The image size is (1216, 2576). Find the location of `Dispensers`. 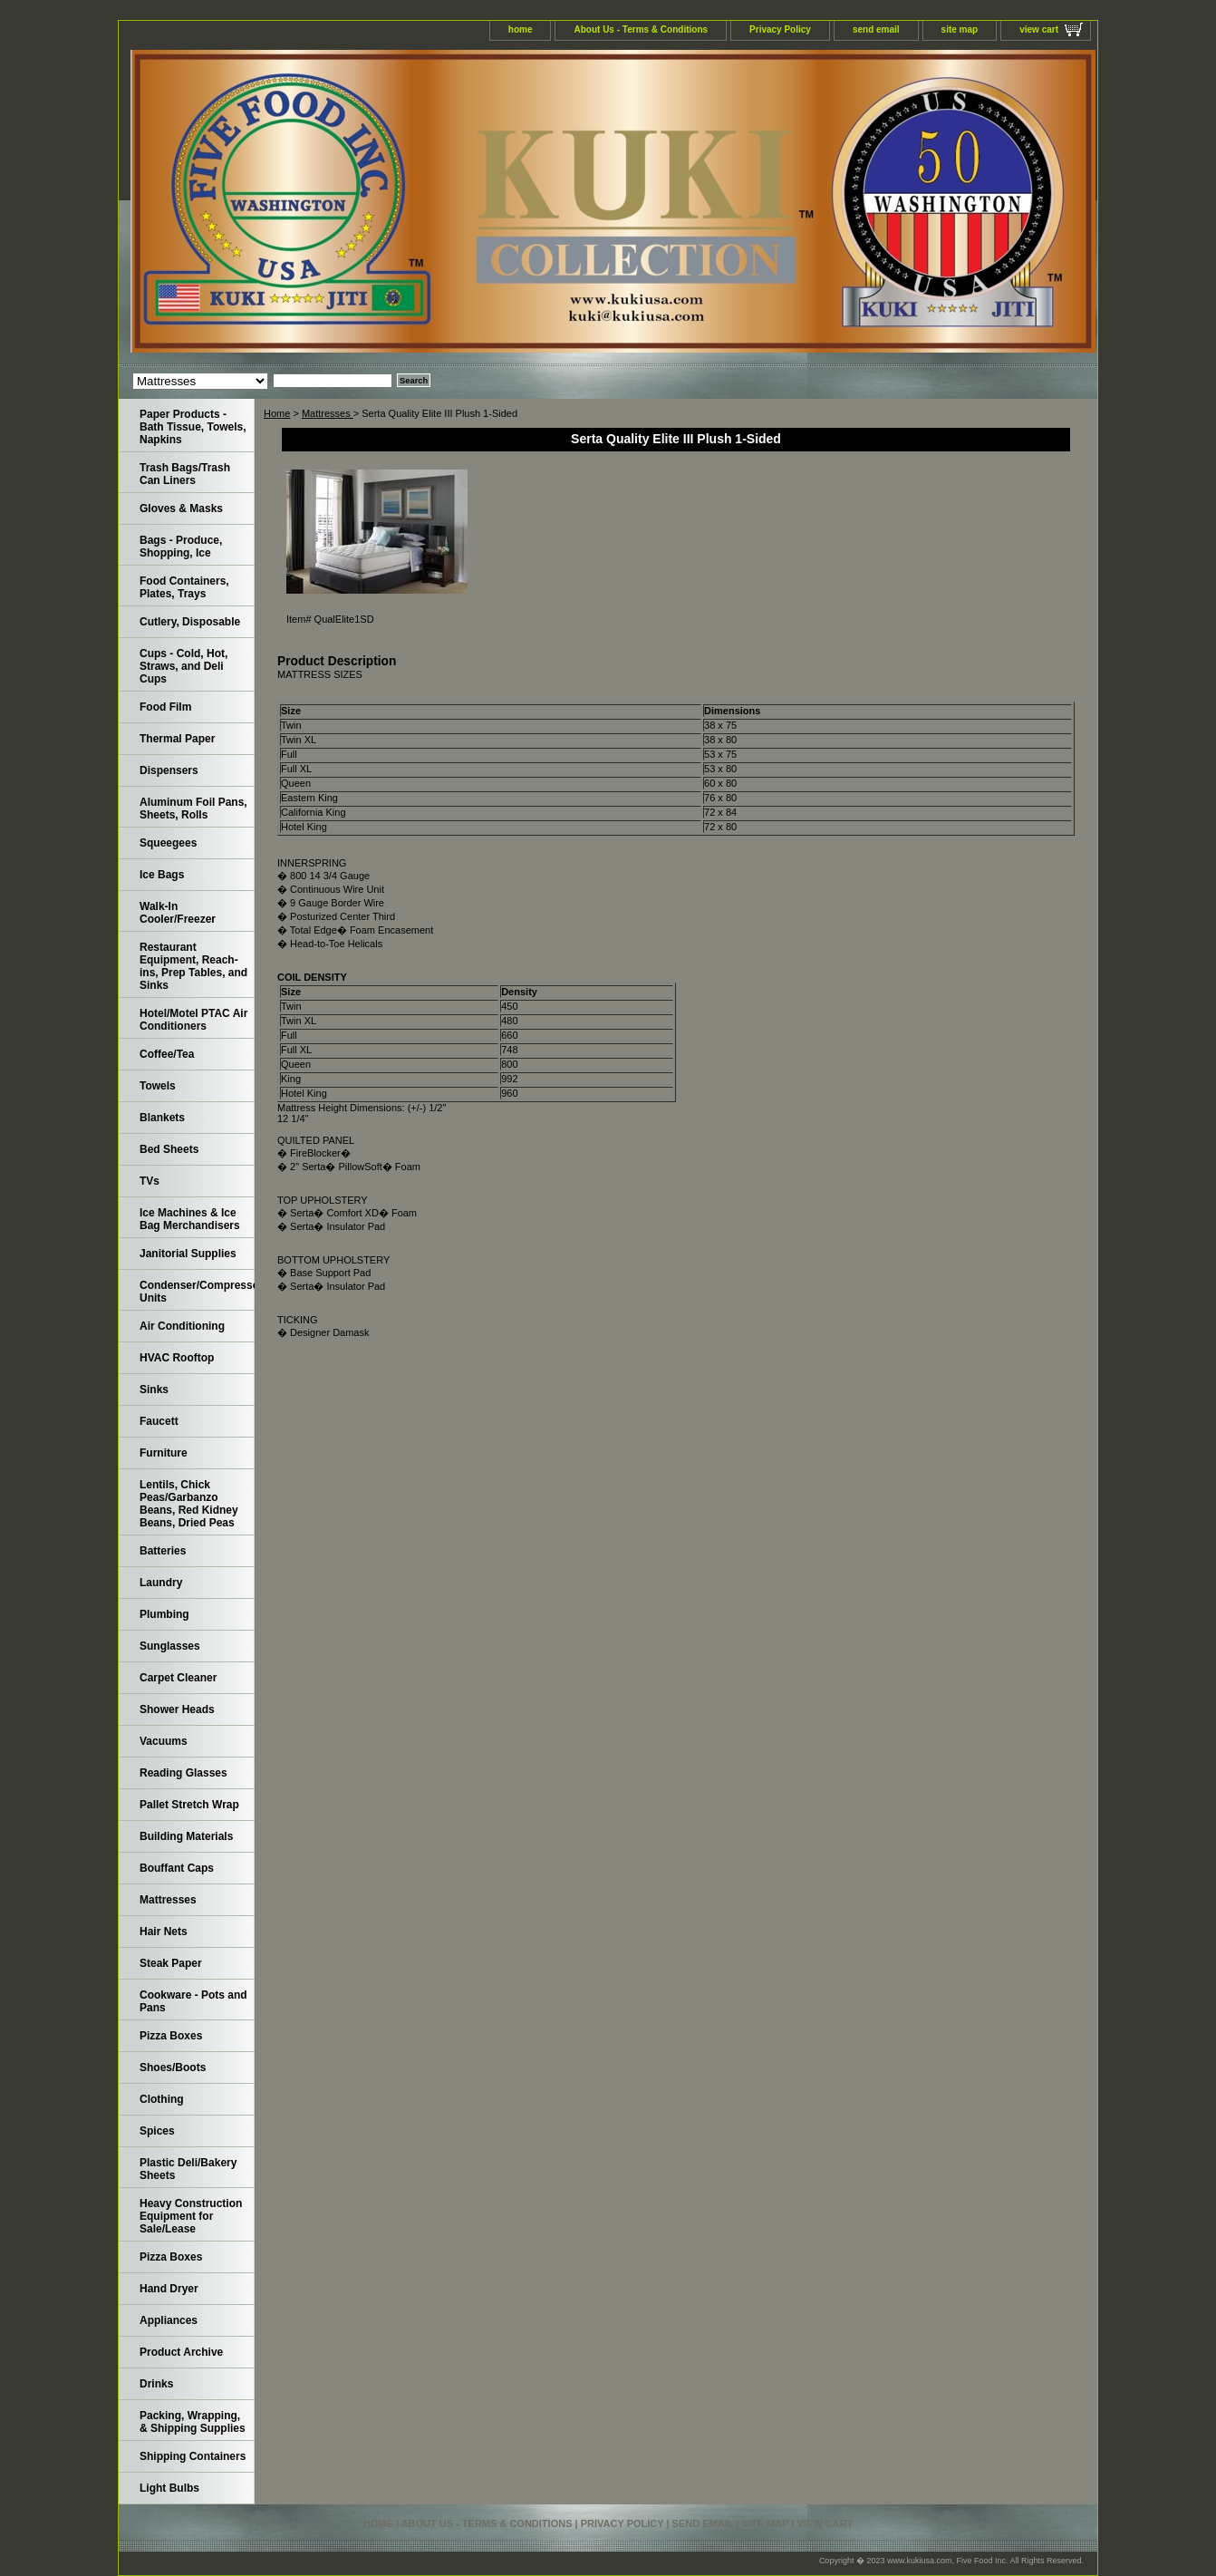

Dispensers is located at coordinates (169, 770).